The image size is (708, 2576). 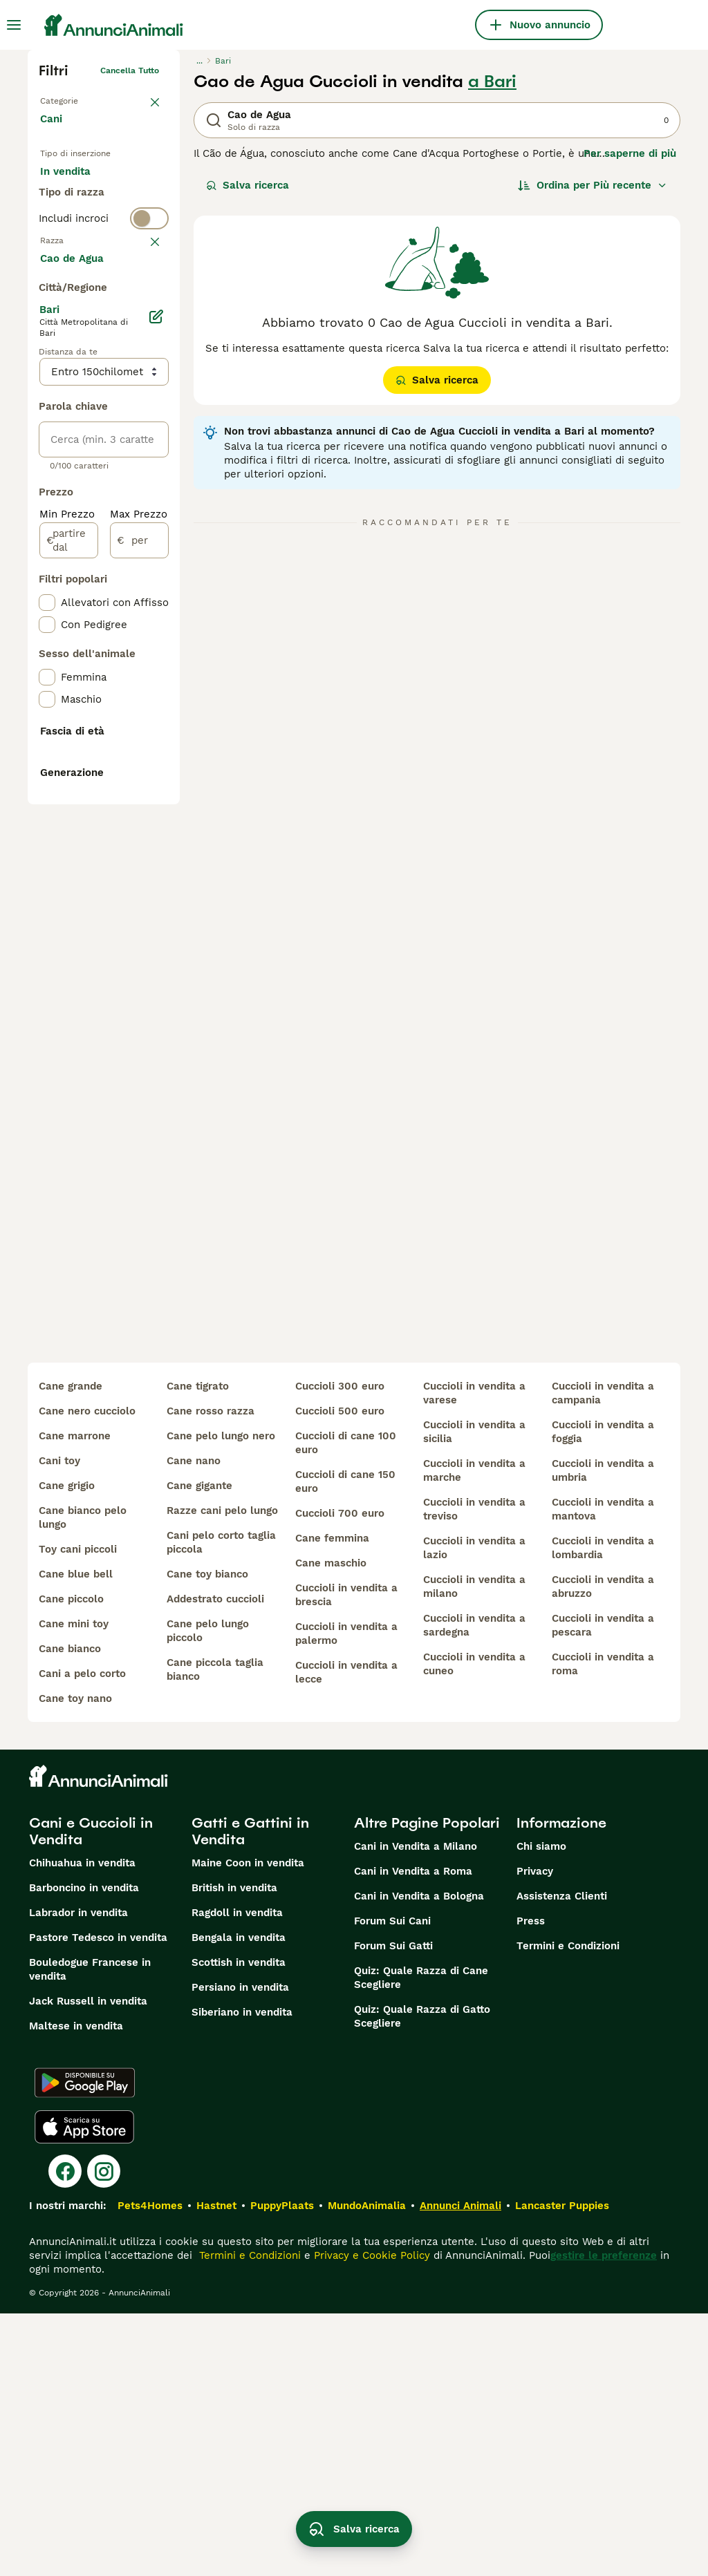 What do you see at coordinates (216, 2468) in the screenshot?
I see `Hastnet` at bounding box center [216, 2468].